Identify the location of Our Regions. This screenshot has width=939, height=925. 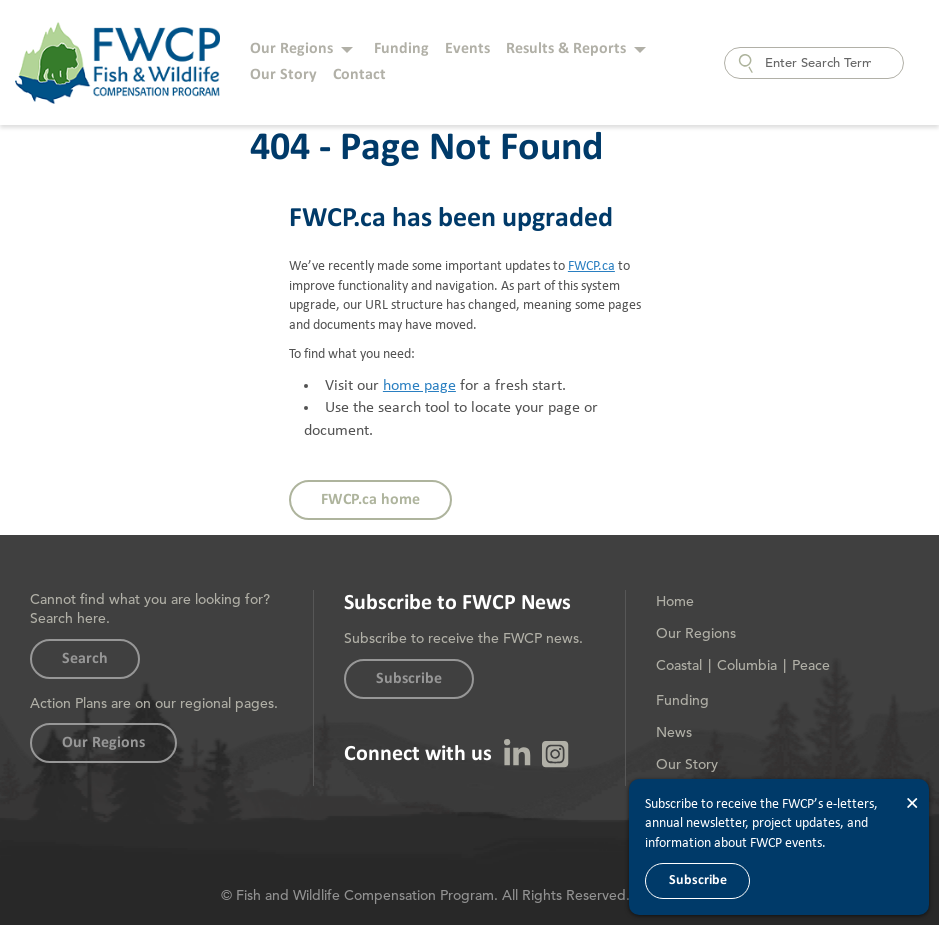
(291, 49).